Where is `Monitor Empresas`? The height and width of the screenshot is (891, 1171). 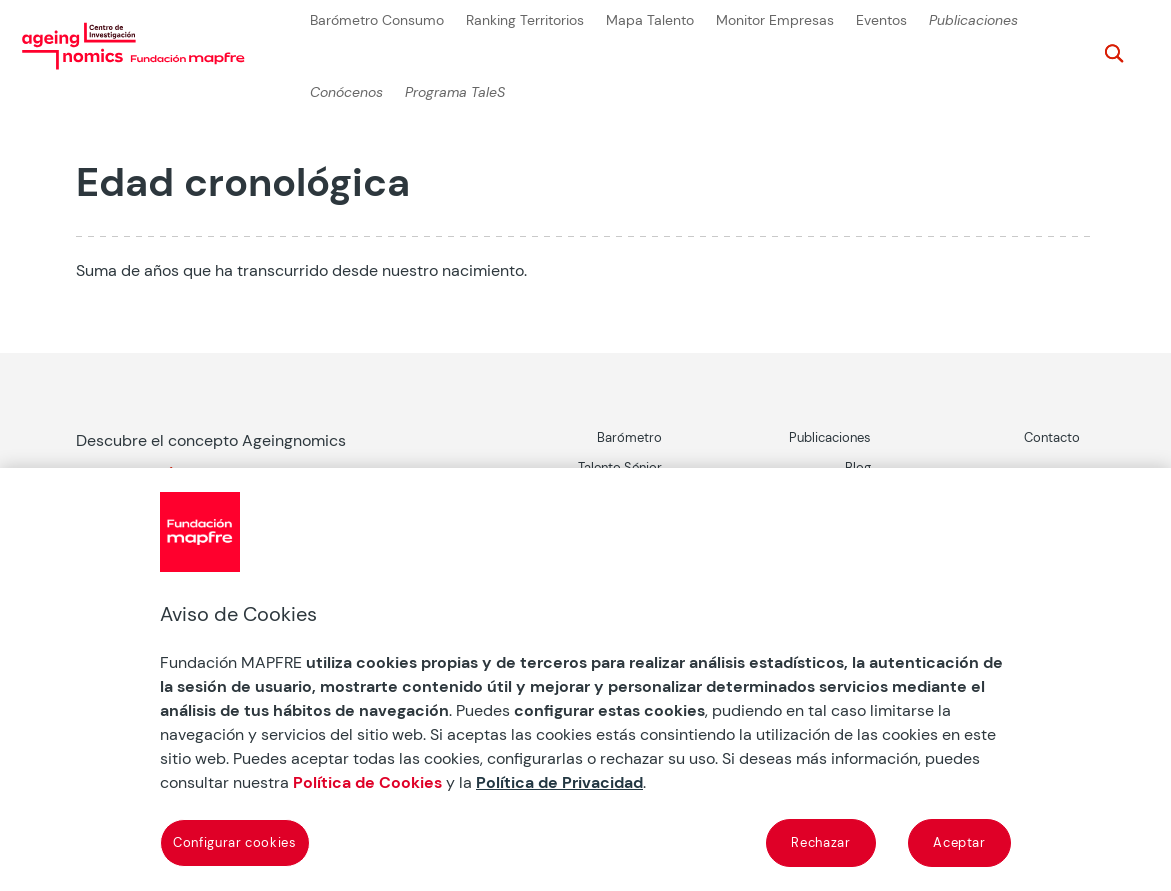 Monitor Empresas is located at coordinates (775, 20).